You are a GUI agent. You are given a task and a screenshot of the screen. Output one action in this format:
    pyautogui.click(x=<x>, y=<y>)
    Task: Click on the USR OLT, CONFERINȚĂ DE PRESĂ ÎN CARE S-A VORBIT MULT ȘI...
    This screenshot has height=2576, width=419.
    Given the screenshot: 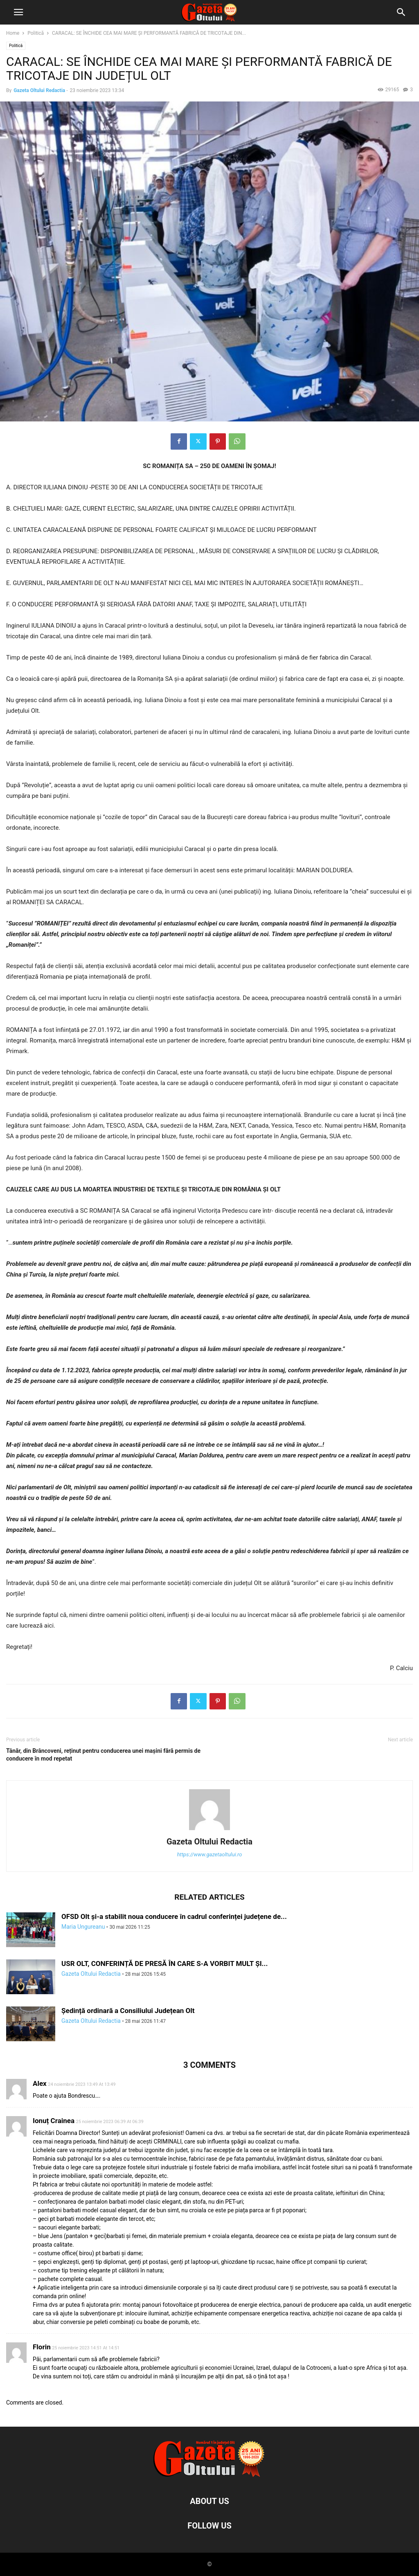 What is the action you would take?
    pyautogui.click(x=164, y=1963)
    